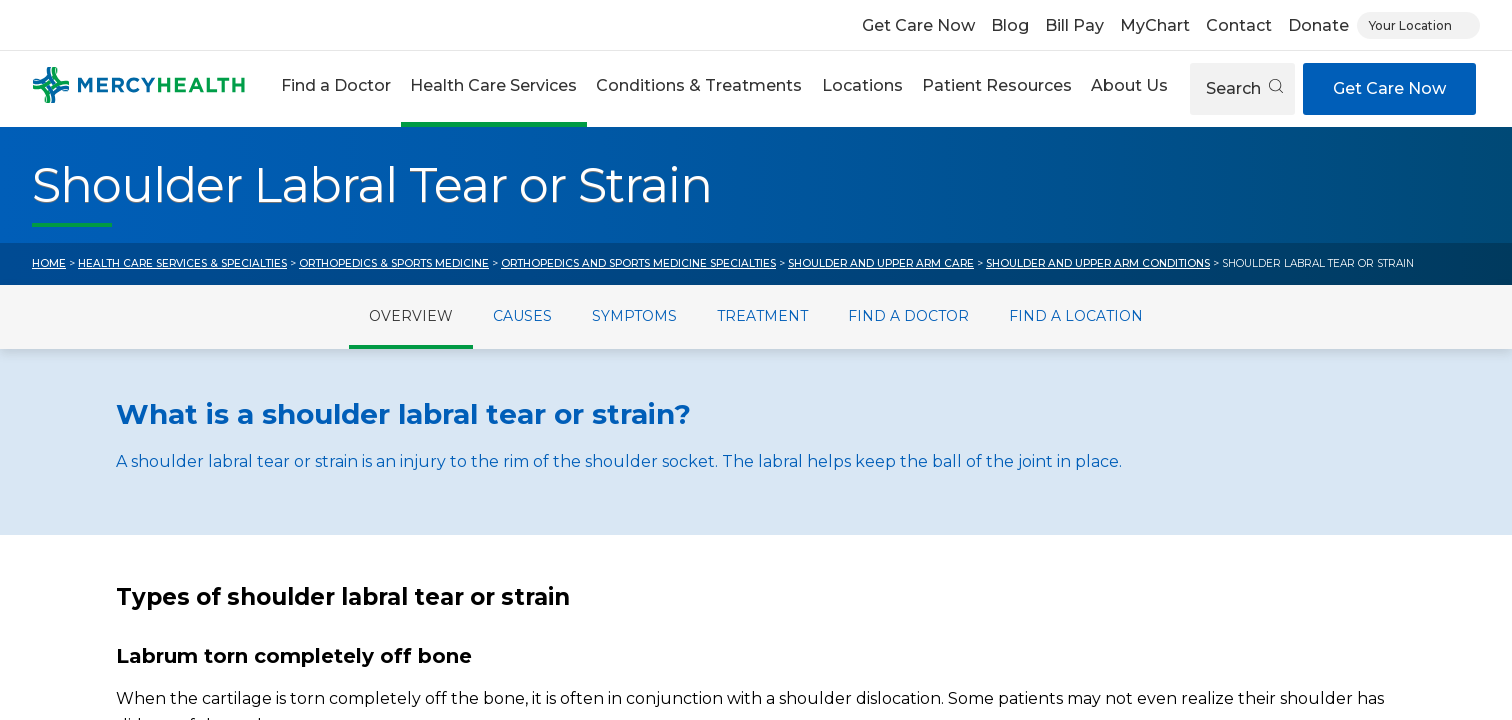  Describe the element at coordinates (1098, 263) in the screenshot. I see `Shoulder and Upper Arm Conditions` at that location.